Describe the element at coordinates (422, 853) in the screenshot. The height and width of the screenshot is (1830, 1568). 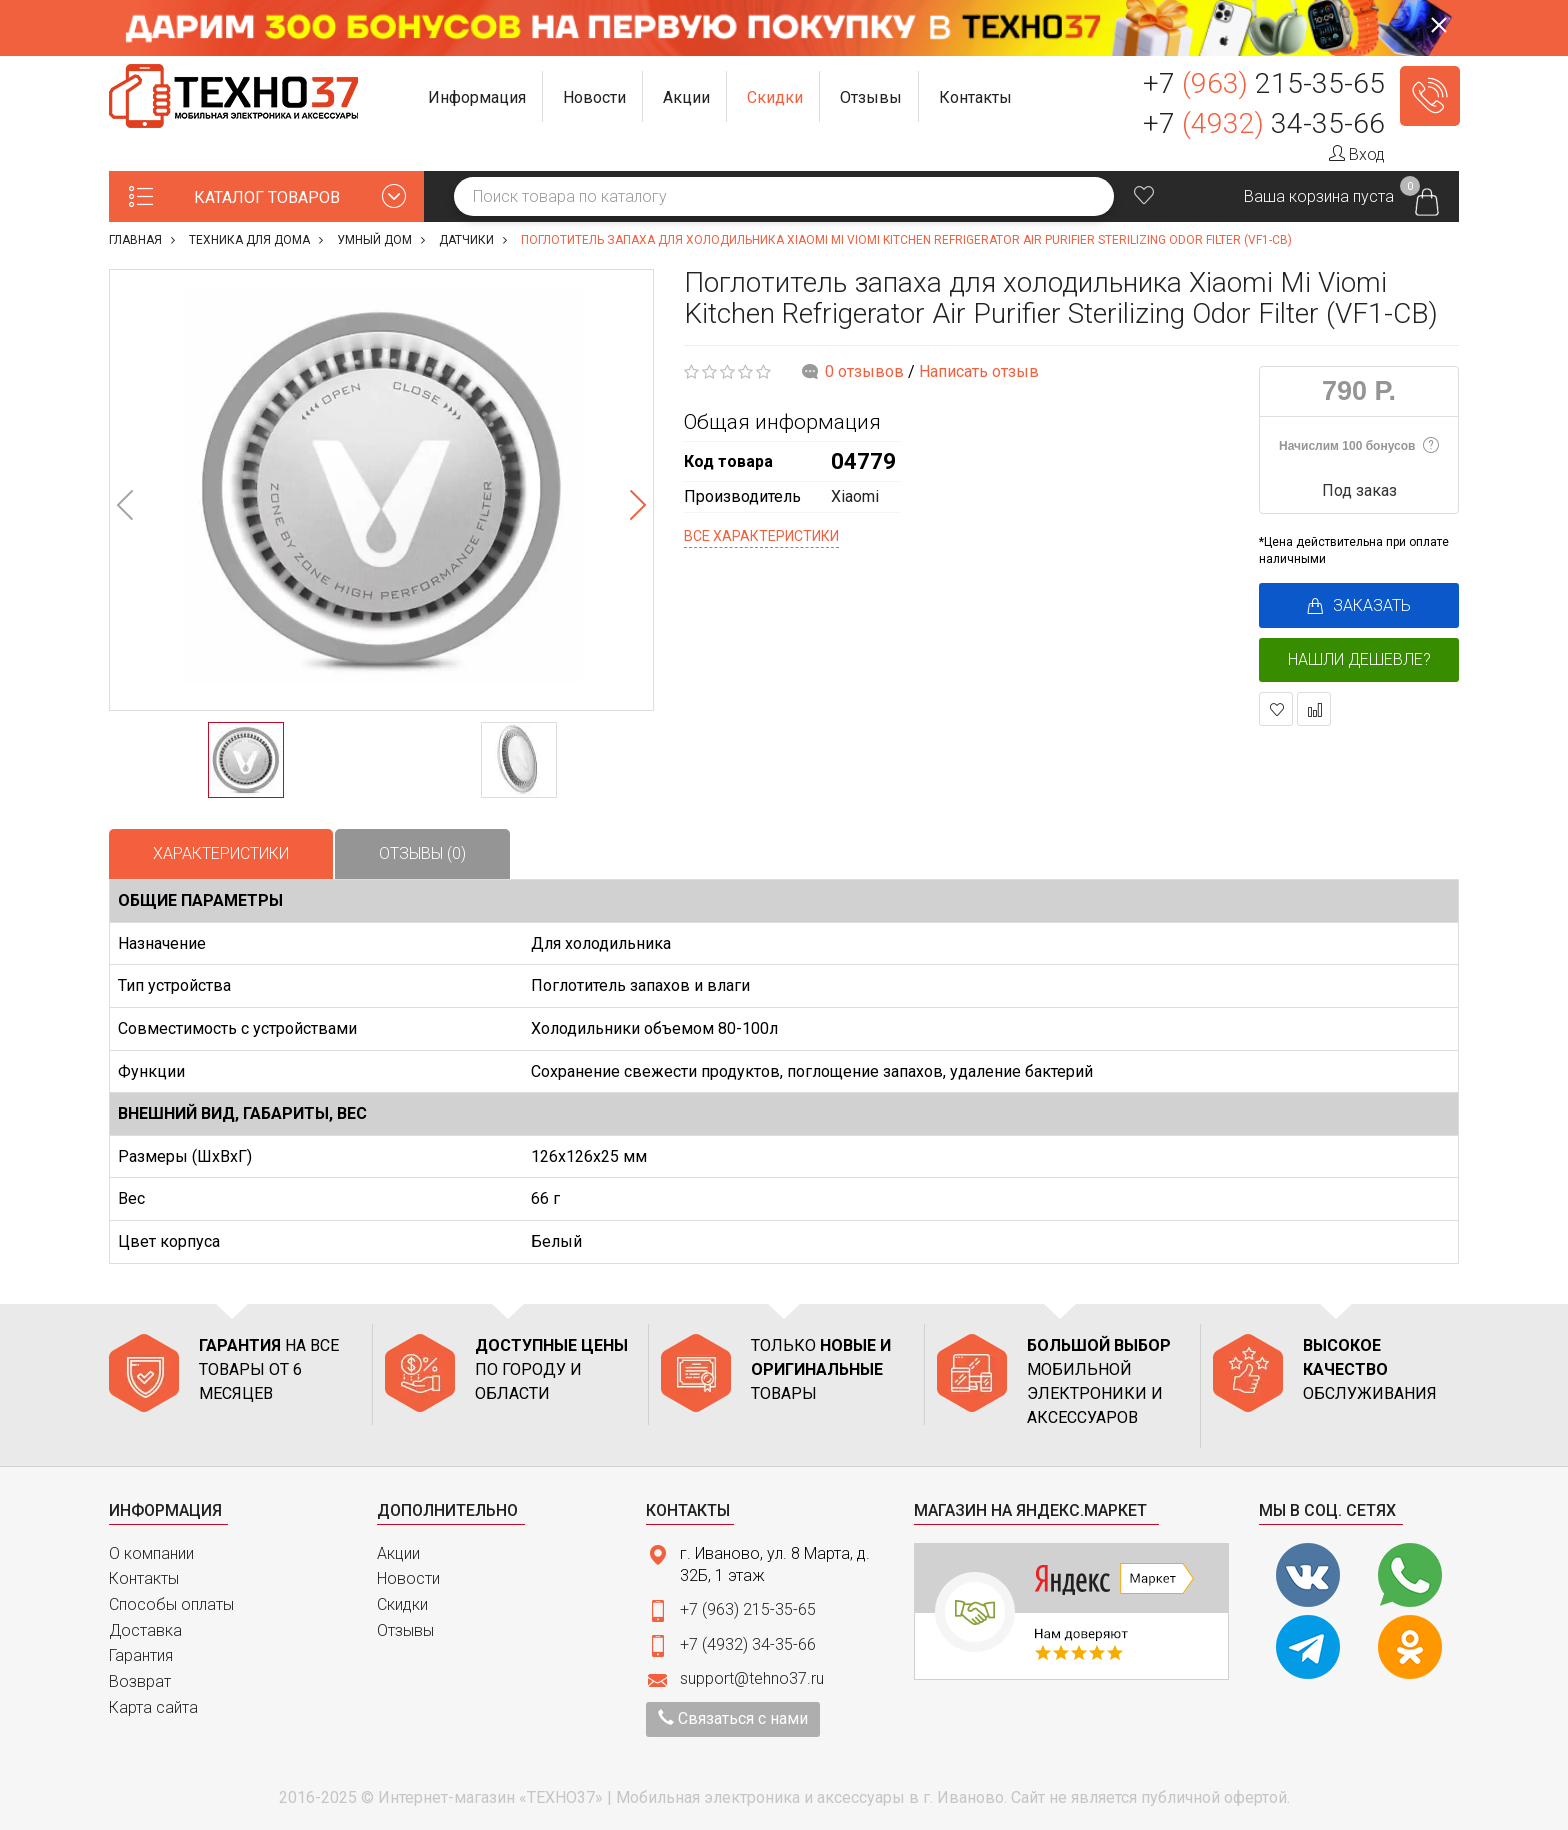
I see `Отзывы (0)` at that location.